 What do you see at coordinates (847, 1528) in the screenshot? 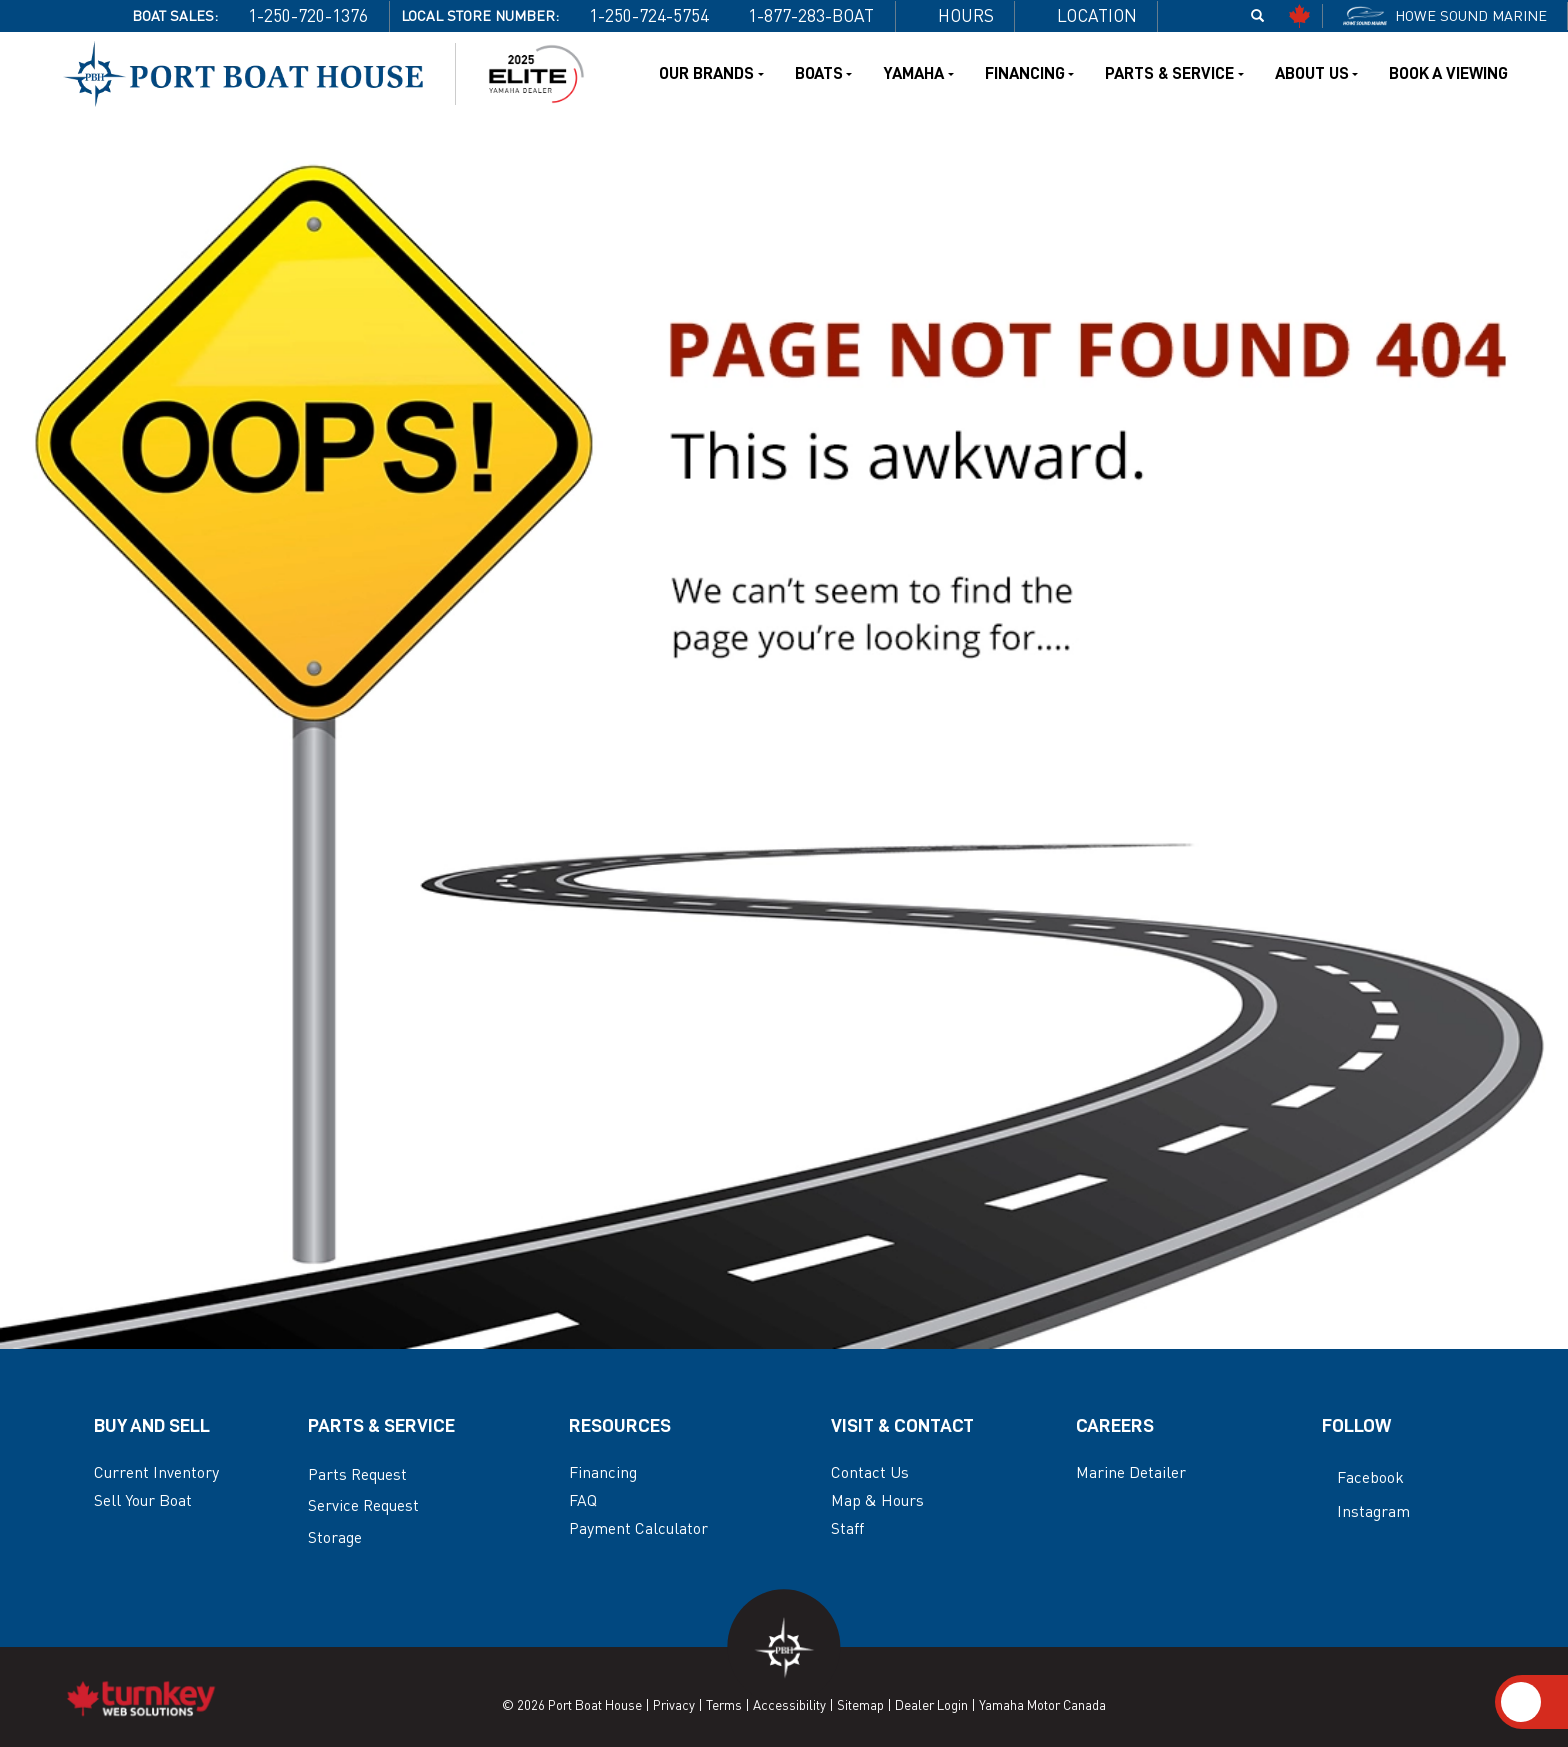
I see `Staff` at bounding box center [847, 1528].